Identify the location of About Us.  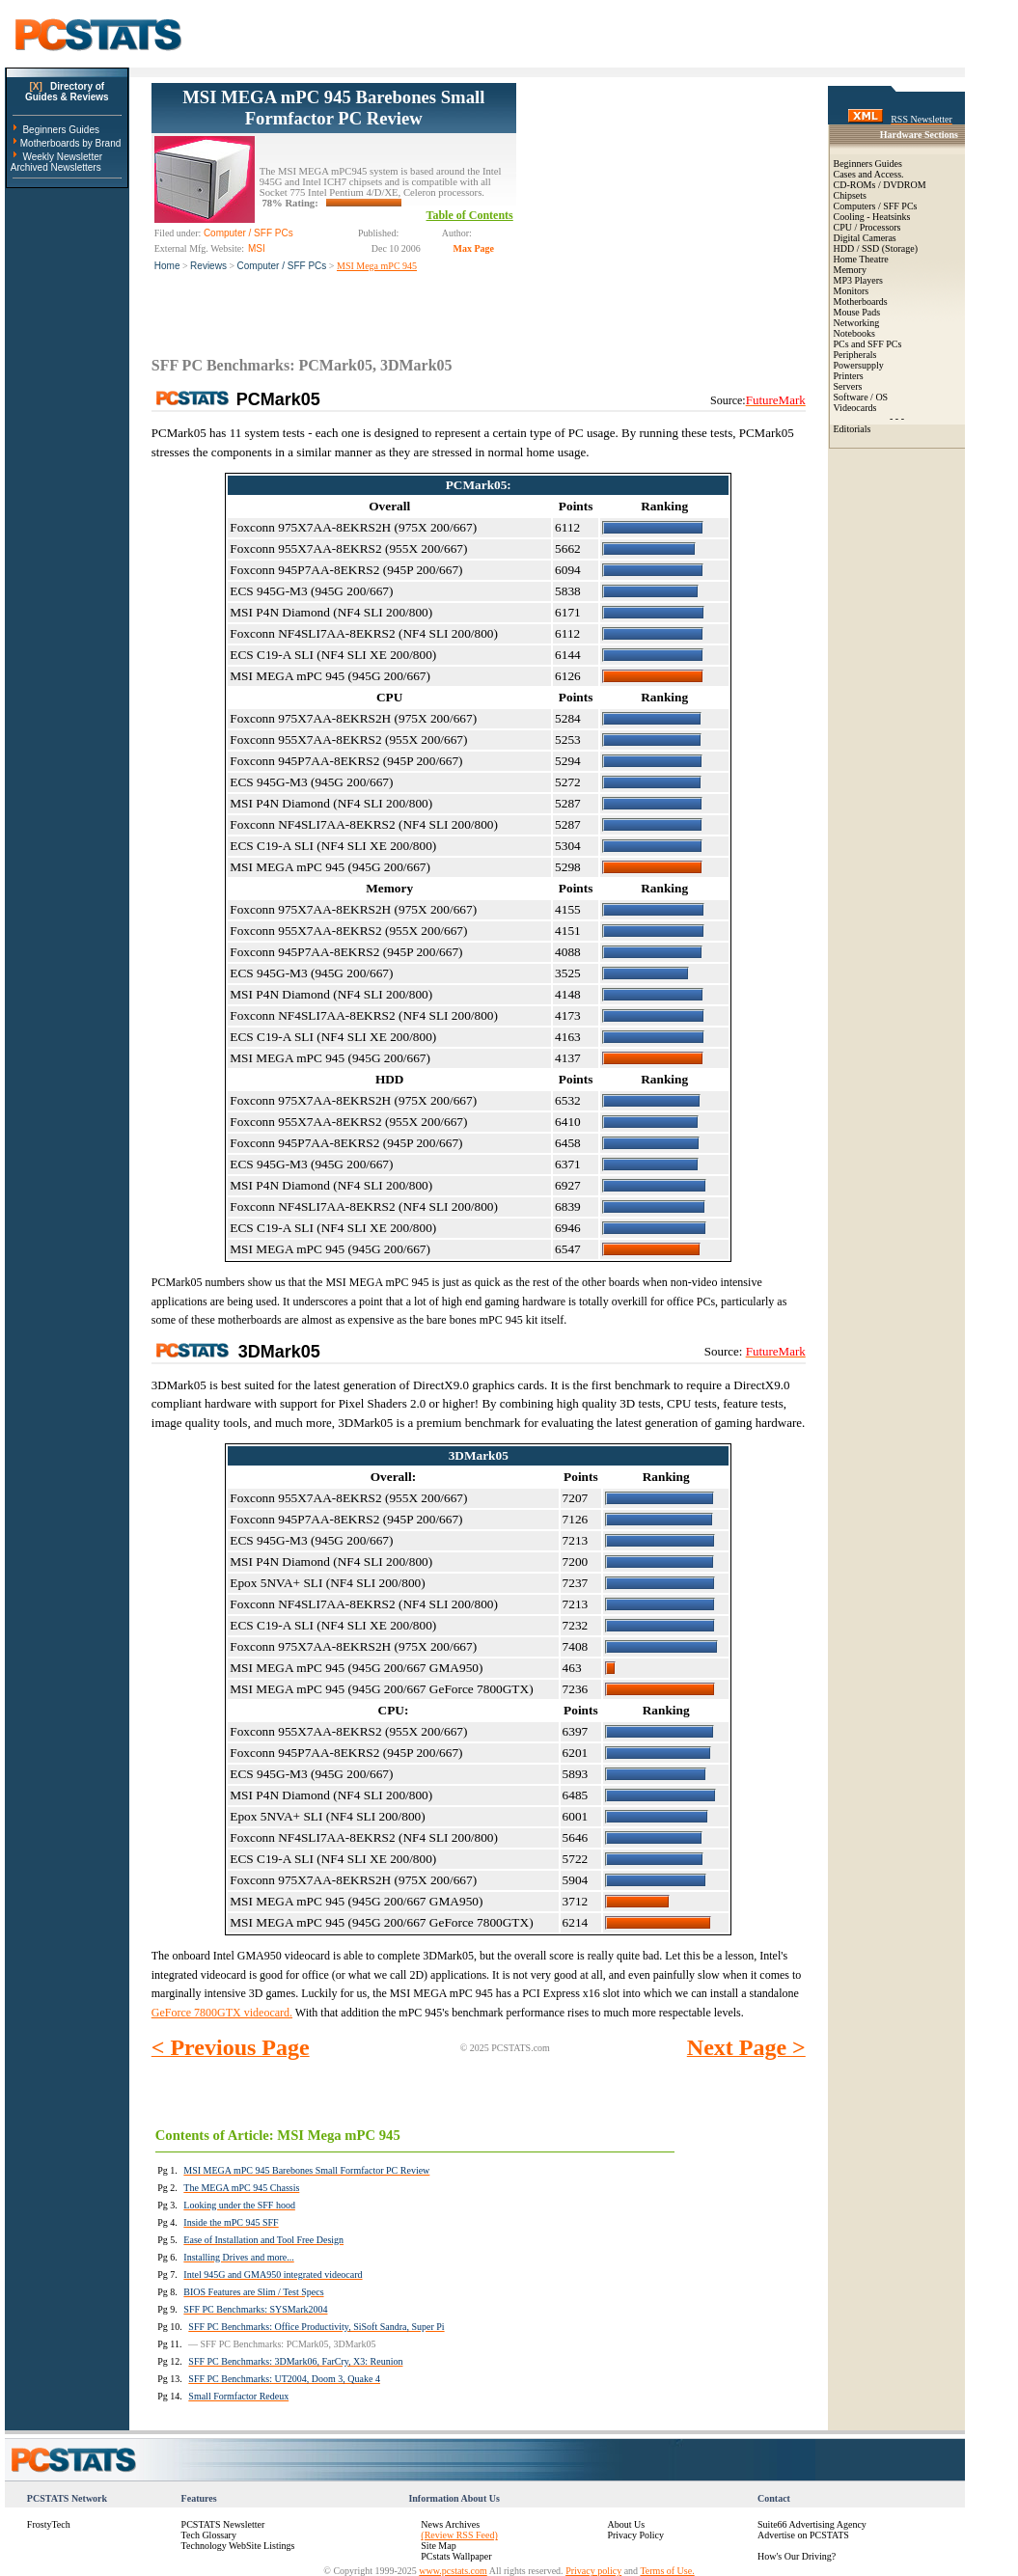
(626, 2524).